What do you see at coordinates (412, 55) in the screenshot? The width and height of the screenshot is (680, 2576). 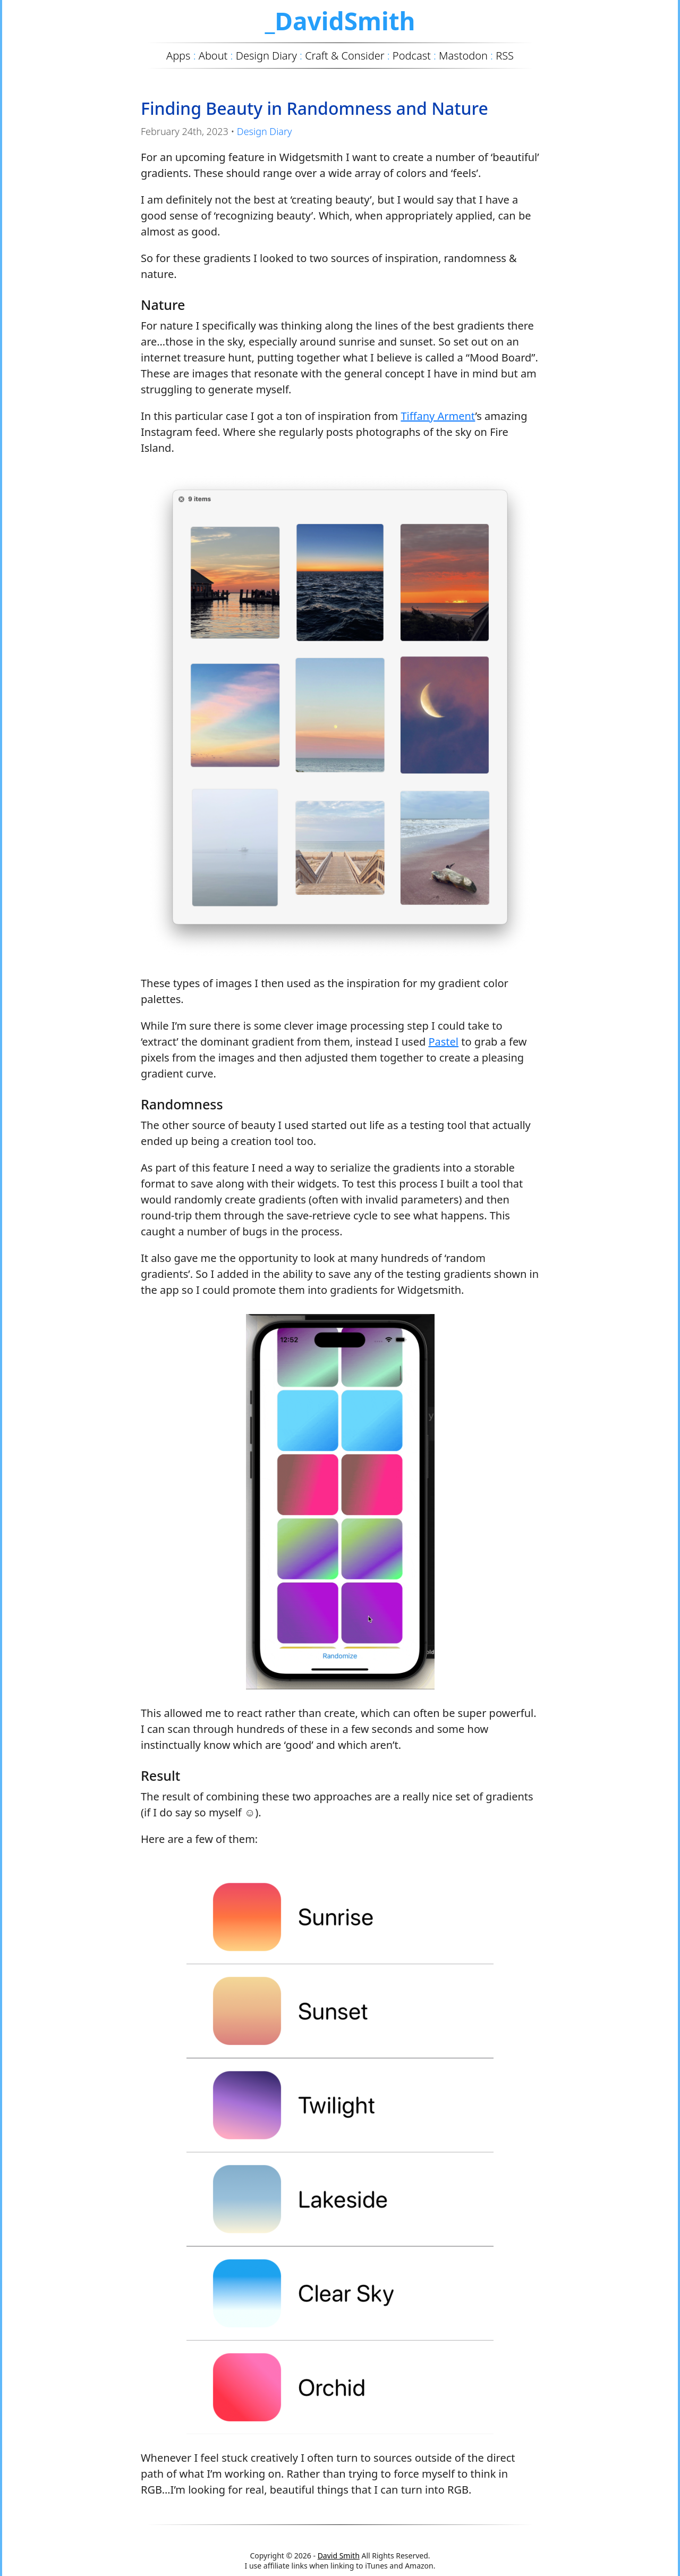 I see `Podcast` at bounding box center [412, 55].